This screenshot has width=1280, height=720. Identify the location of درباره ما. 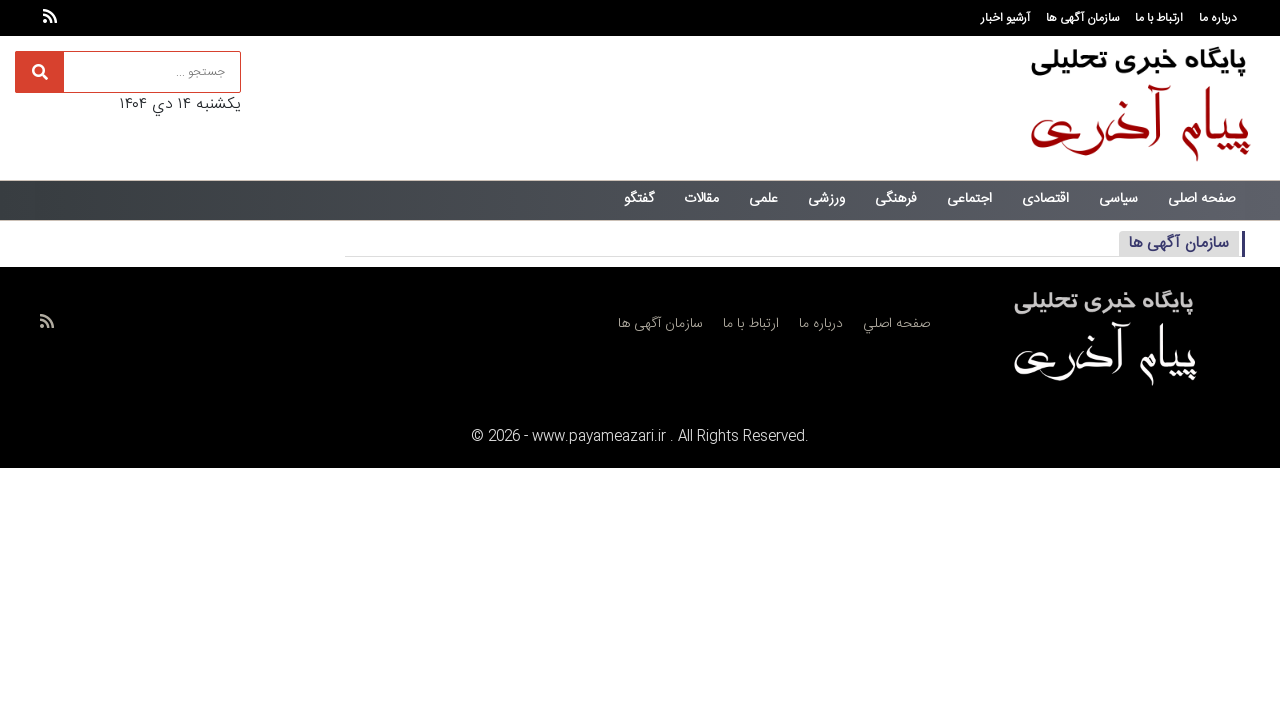
(1218, 18).